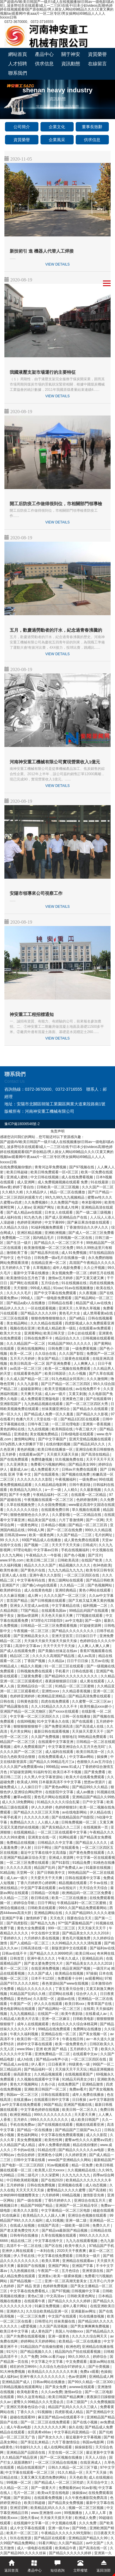  Describe the element at coordinates (93, 1802) in the screenshot. I see `日产中文字幕` at that location.